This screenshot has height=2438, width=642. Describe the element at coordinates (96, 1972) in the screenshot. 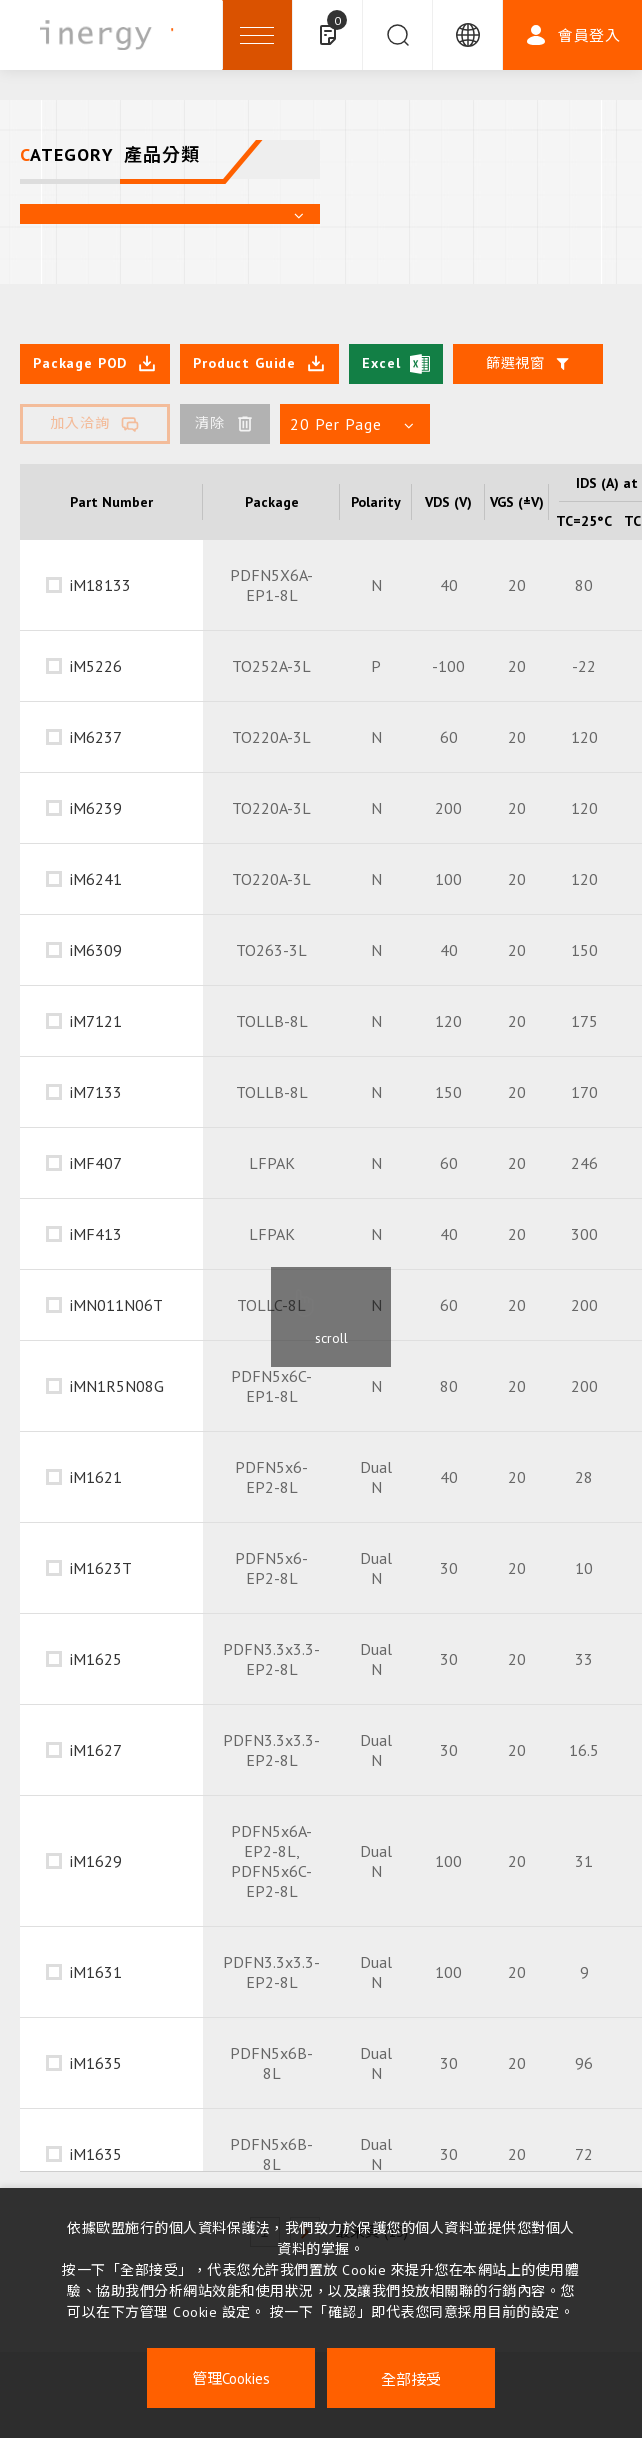

I see `iM1631` at that location.